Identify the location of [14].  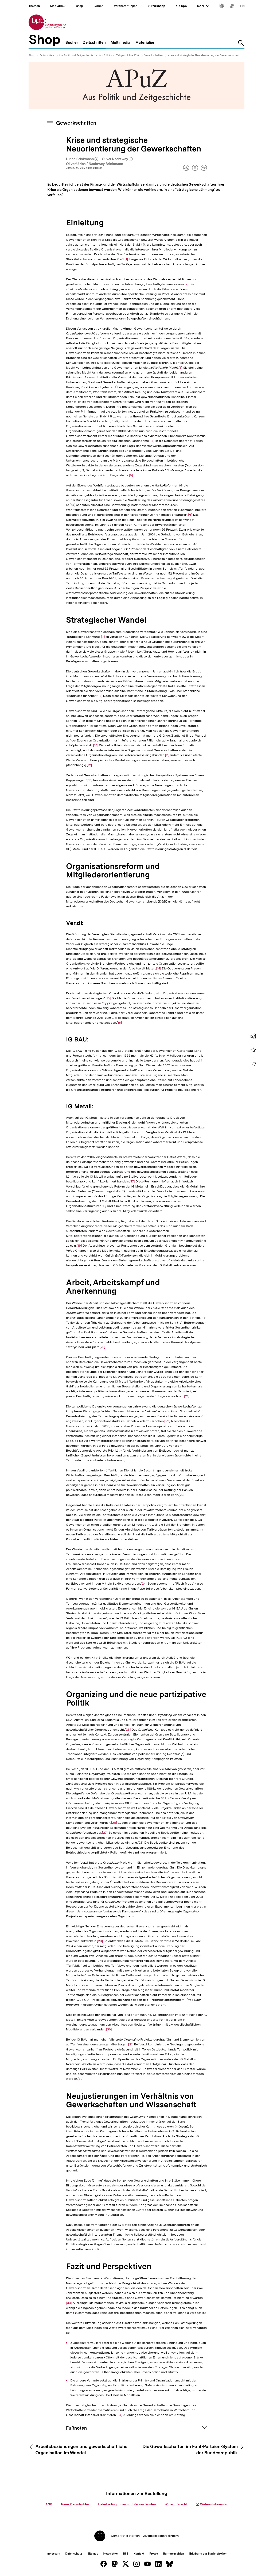
(158, 968).